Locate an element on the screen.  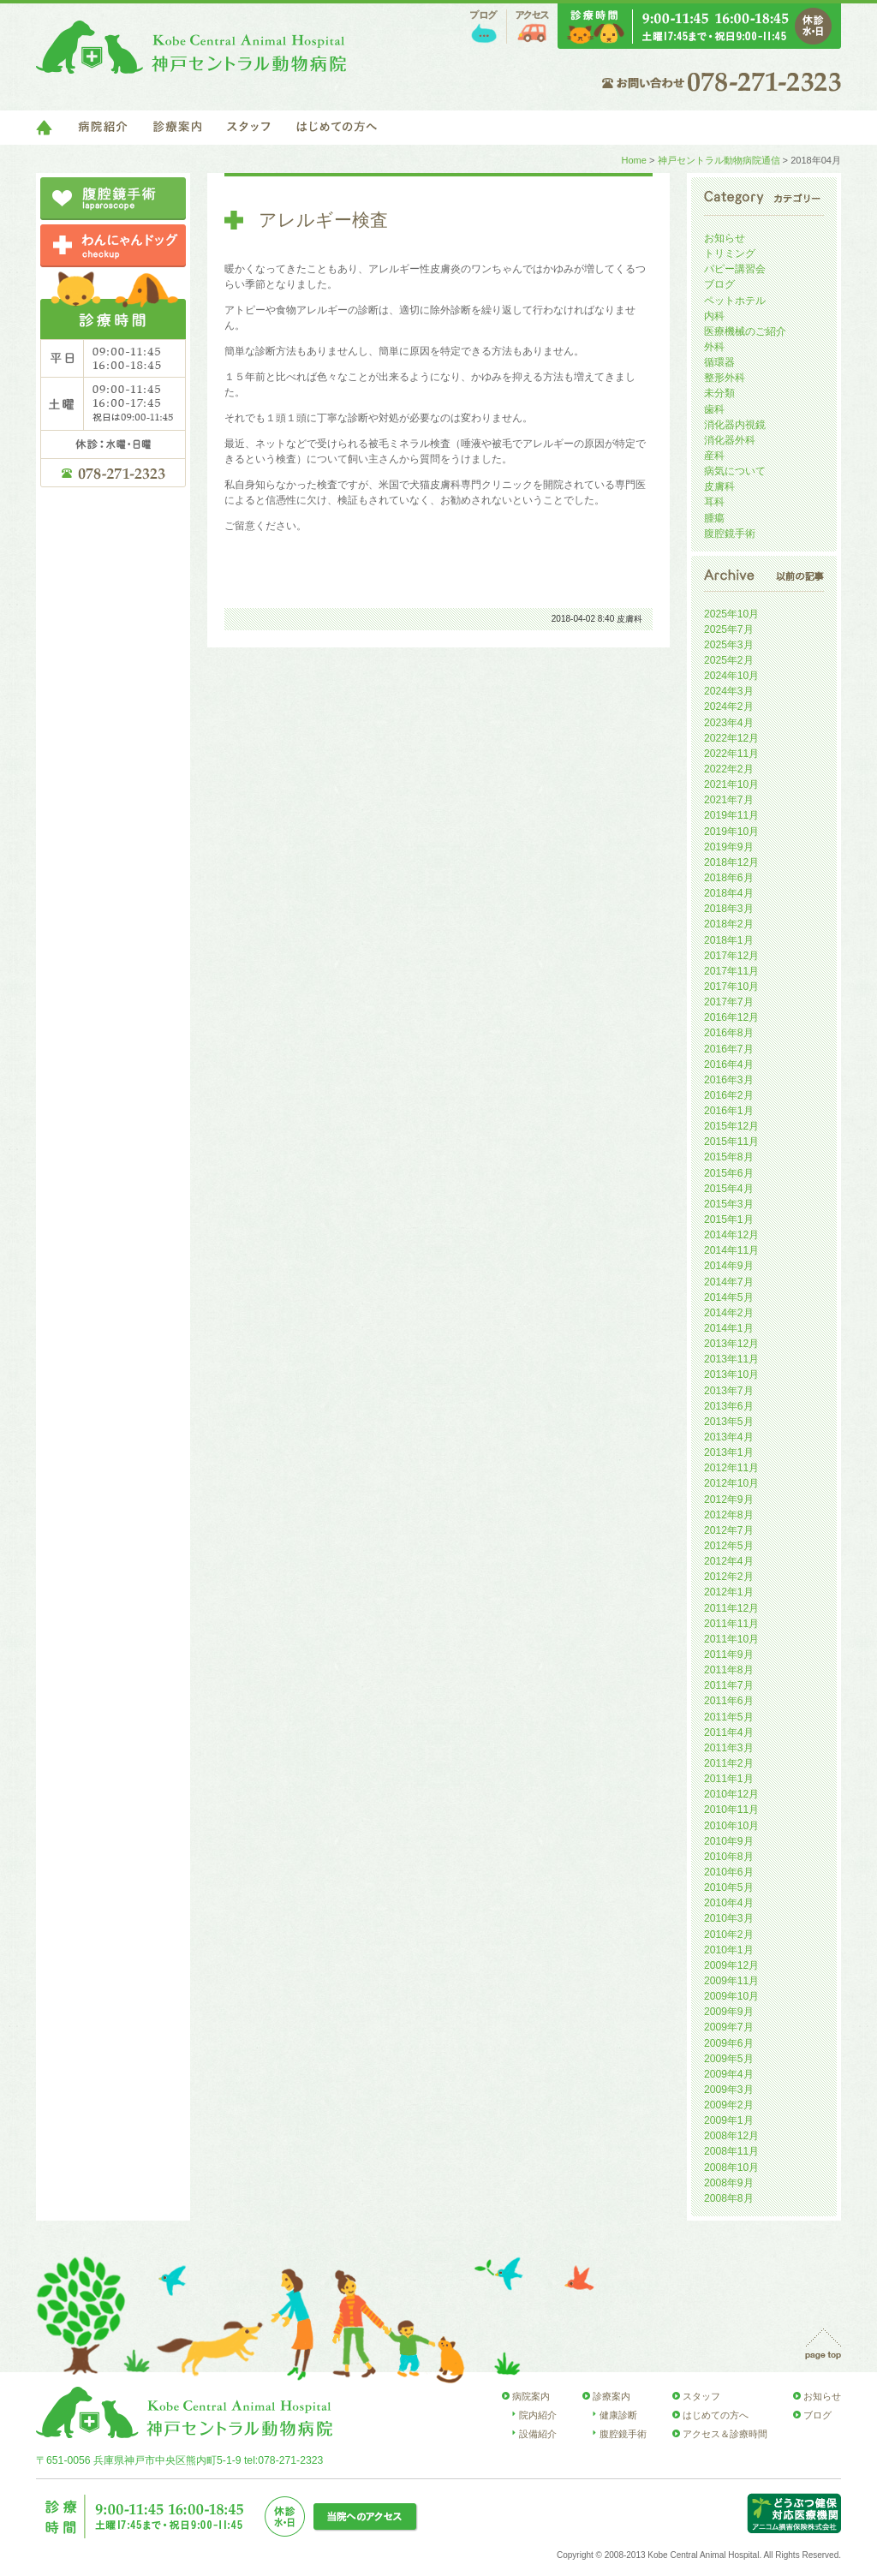
2013年11月 is located at coordinates (731, 1359).